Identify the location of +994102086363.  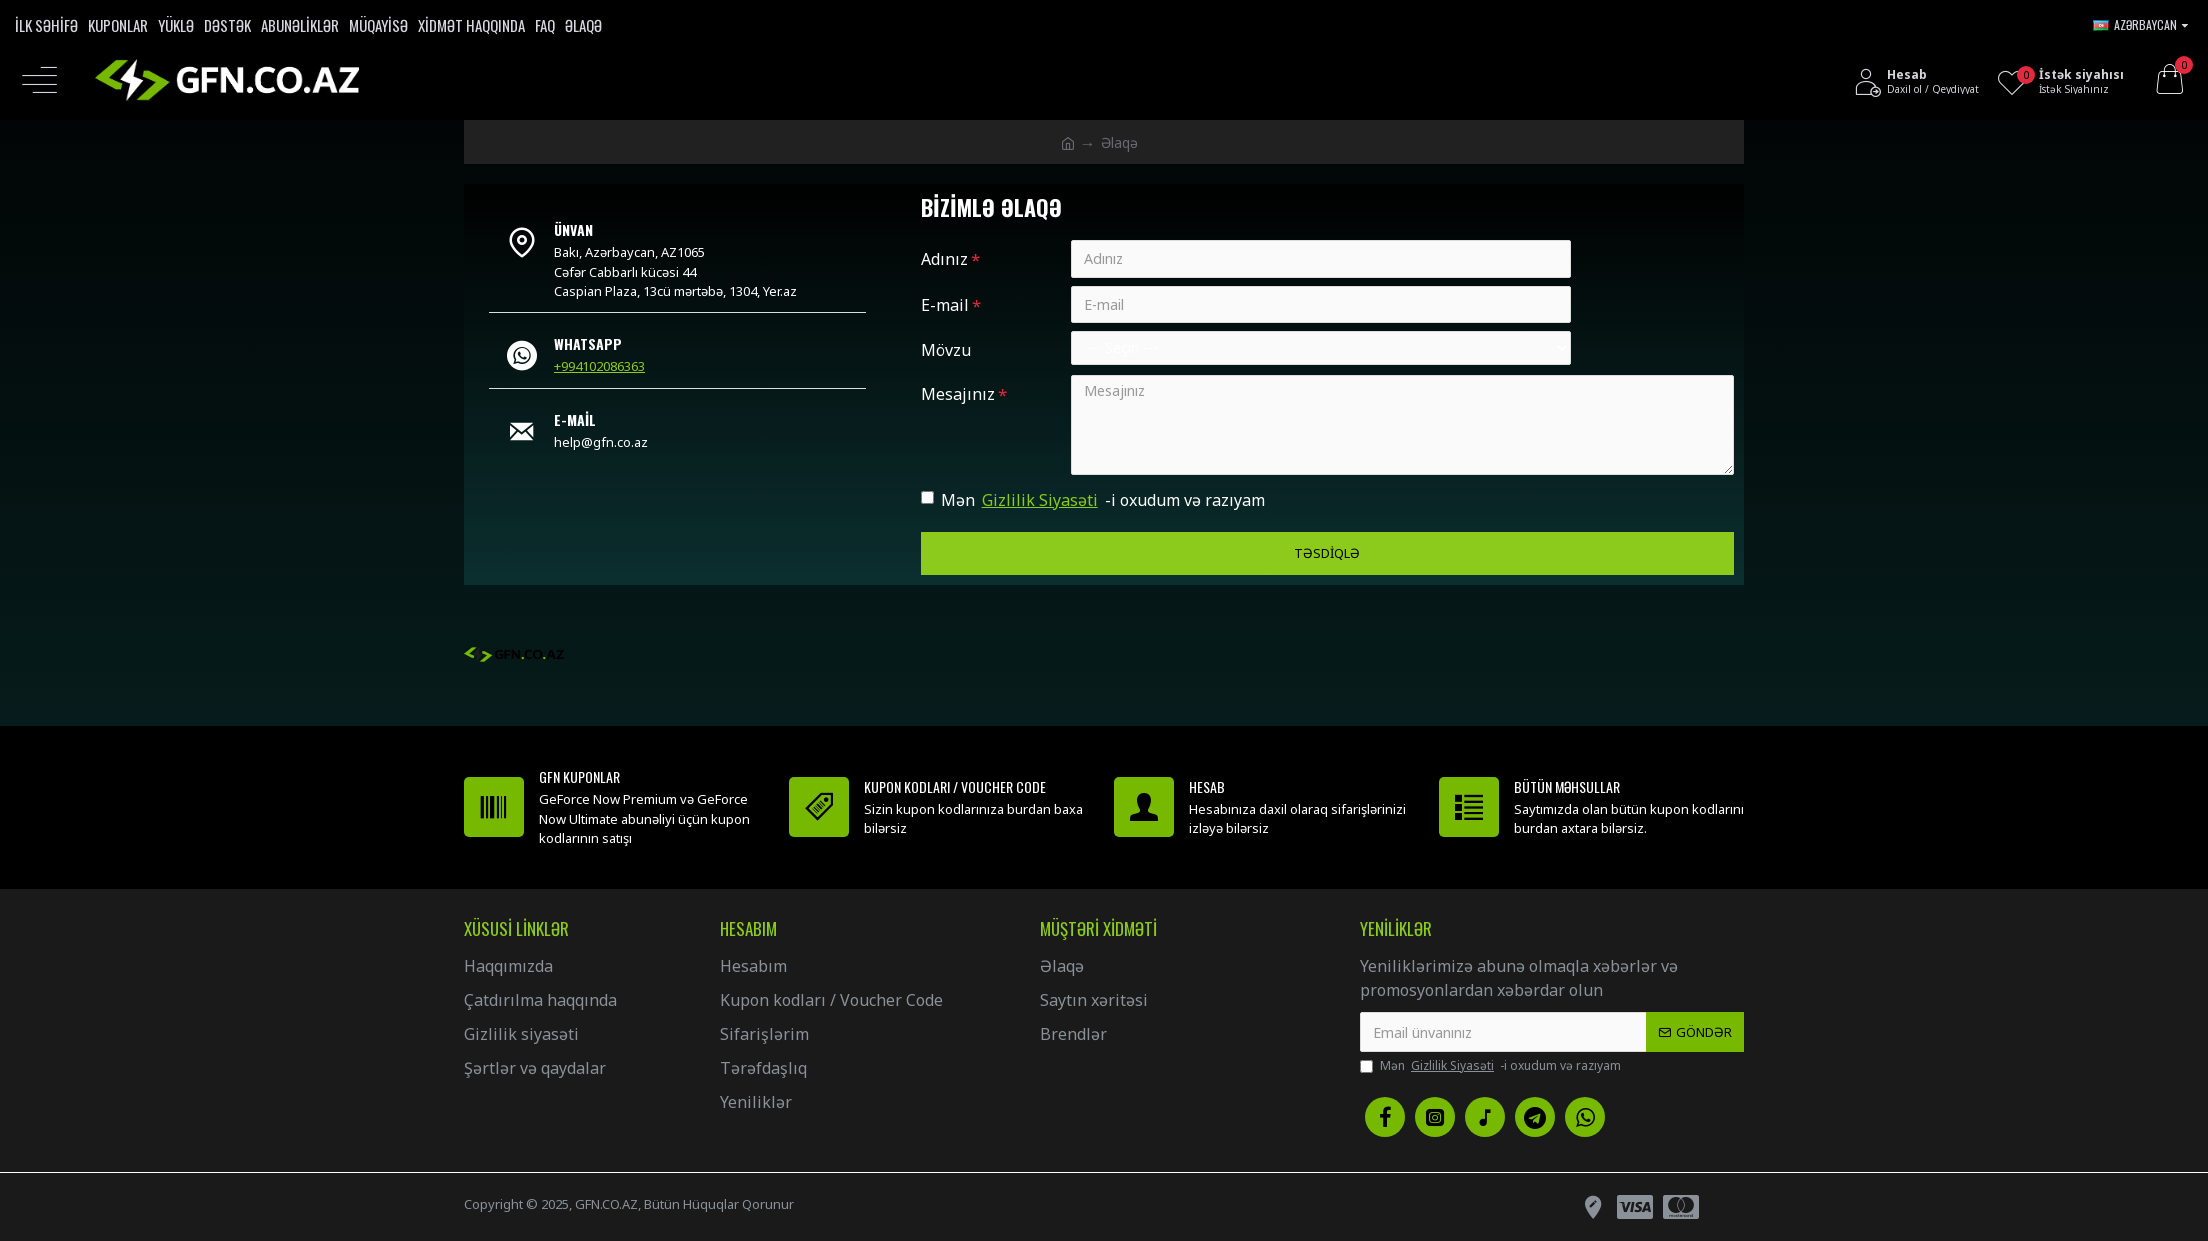
(599, 366).